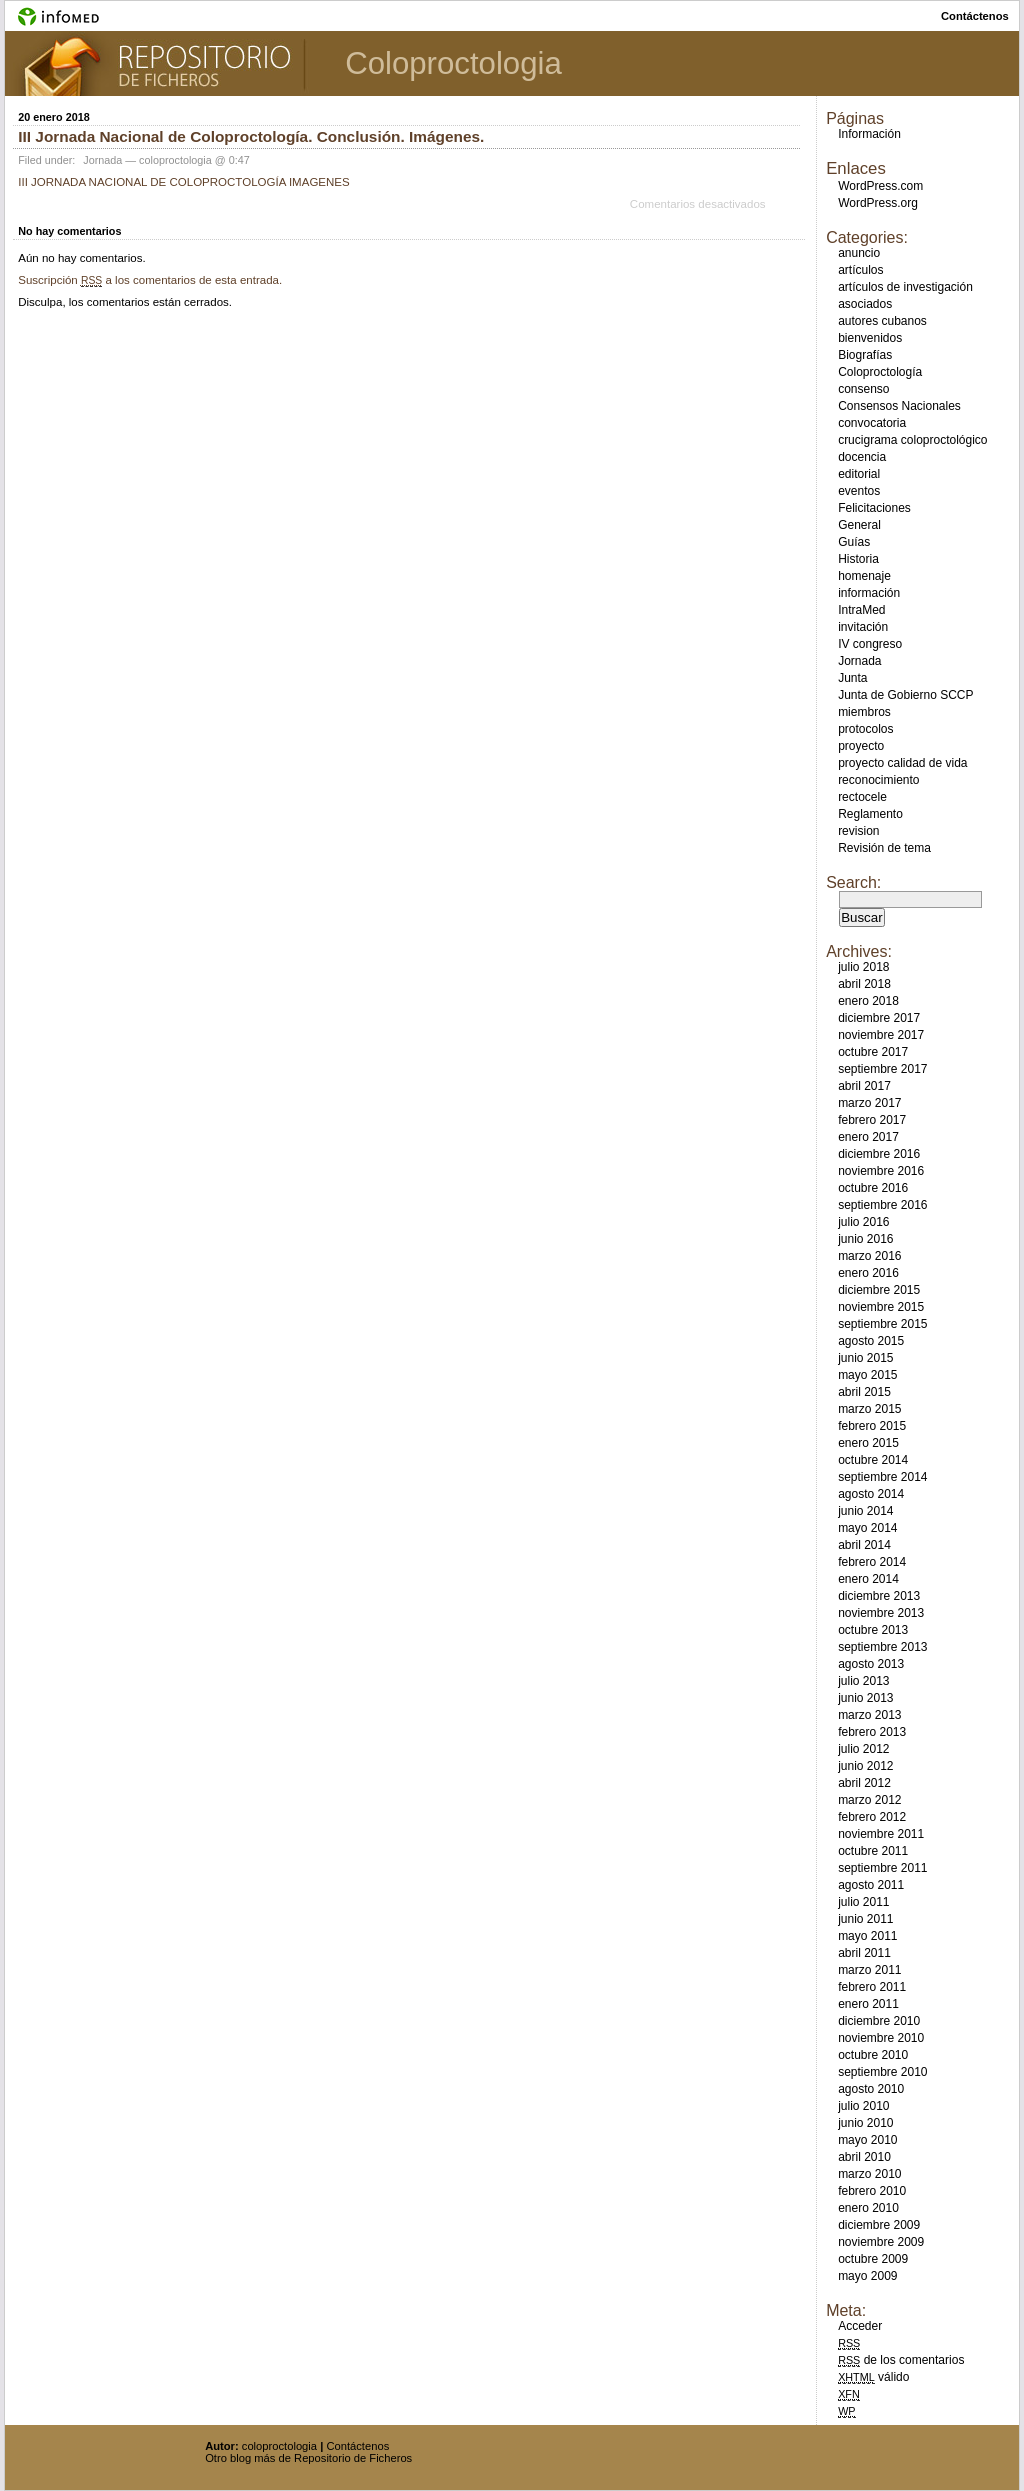 This screenshot has height=2491, width=1024. I want to click on abril 2015, so click(864, 1392).